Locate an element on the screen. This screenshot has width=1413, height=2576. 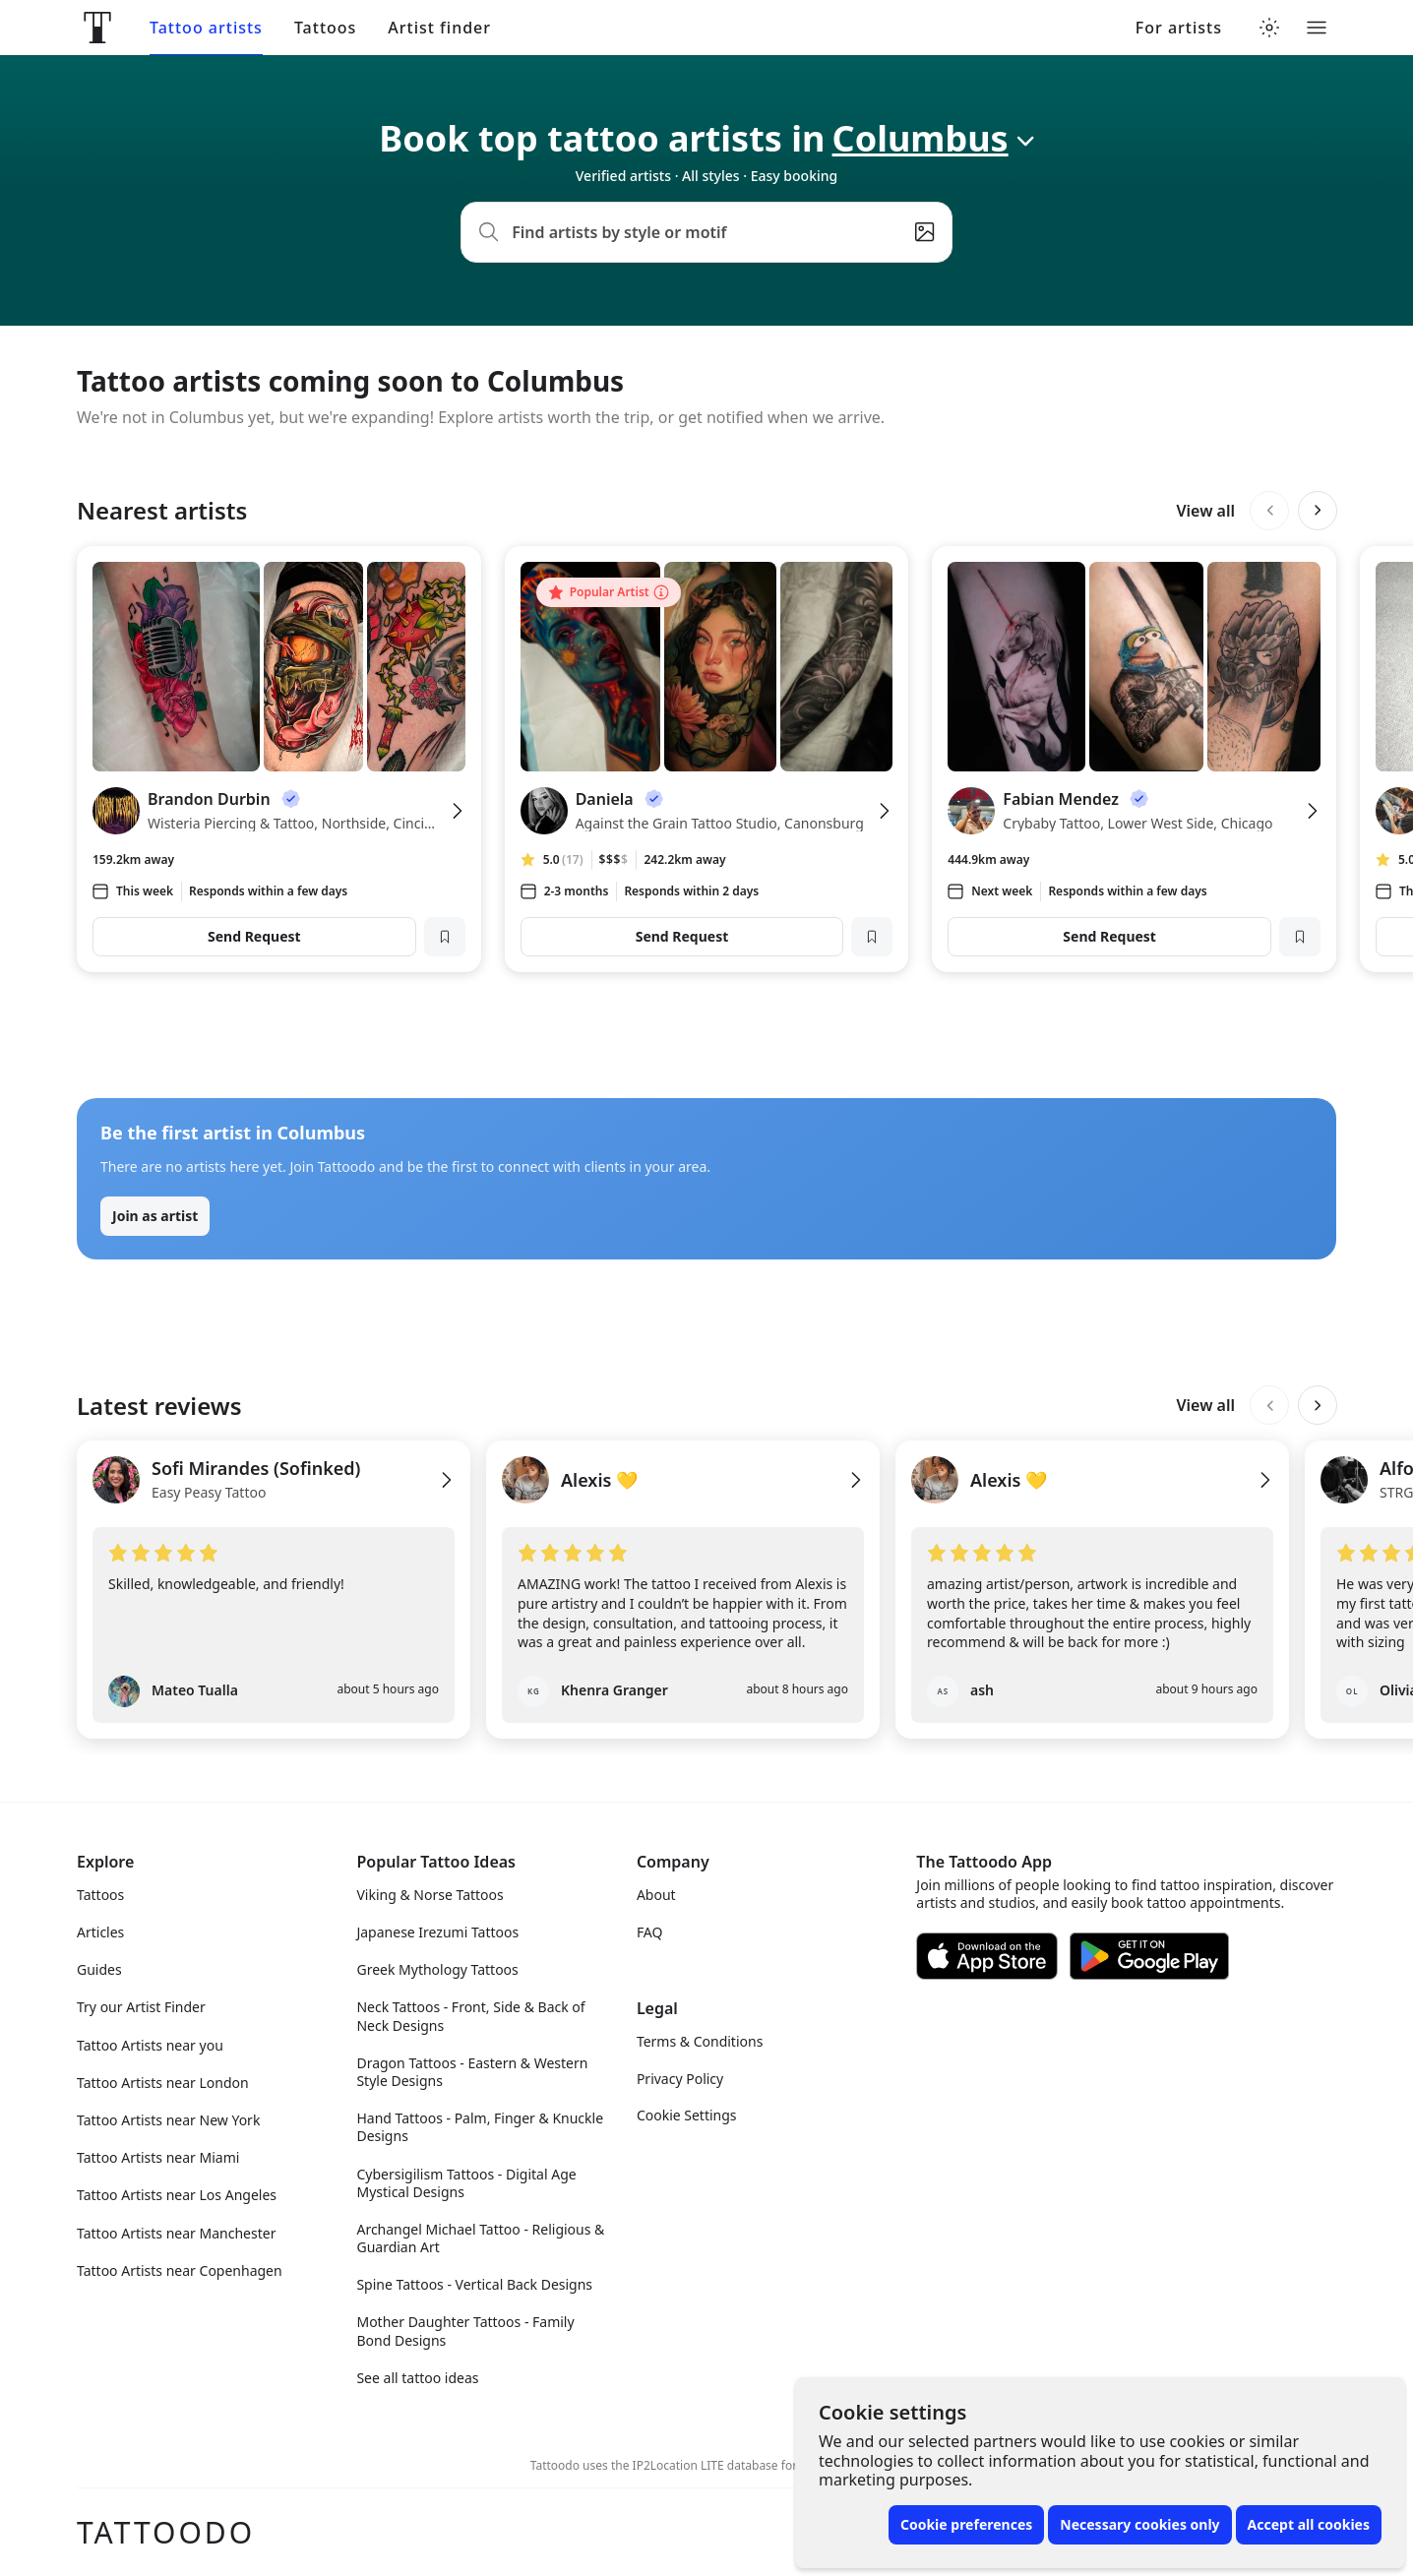
[View Alexis 💛's profile] is located at coordinates (683, 1491).